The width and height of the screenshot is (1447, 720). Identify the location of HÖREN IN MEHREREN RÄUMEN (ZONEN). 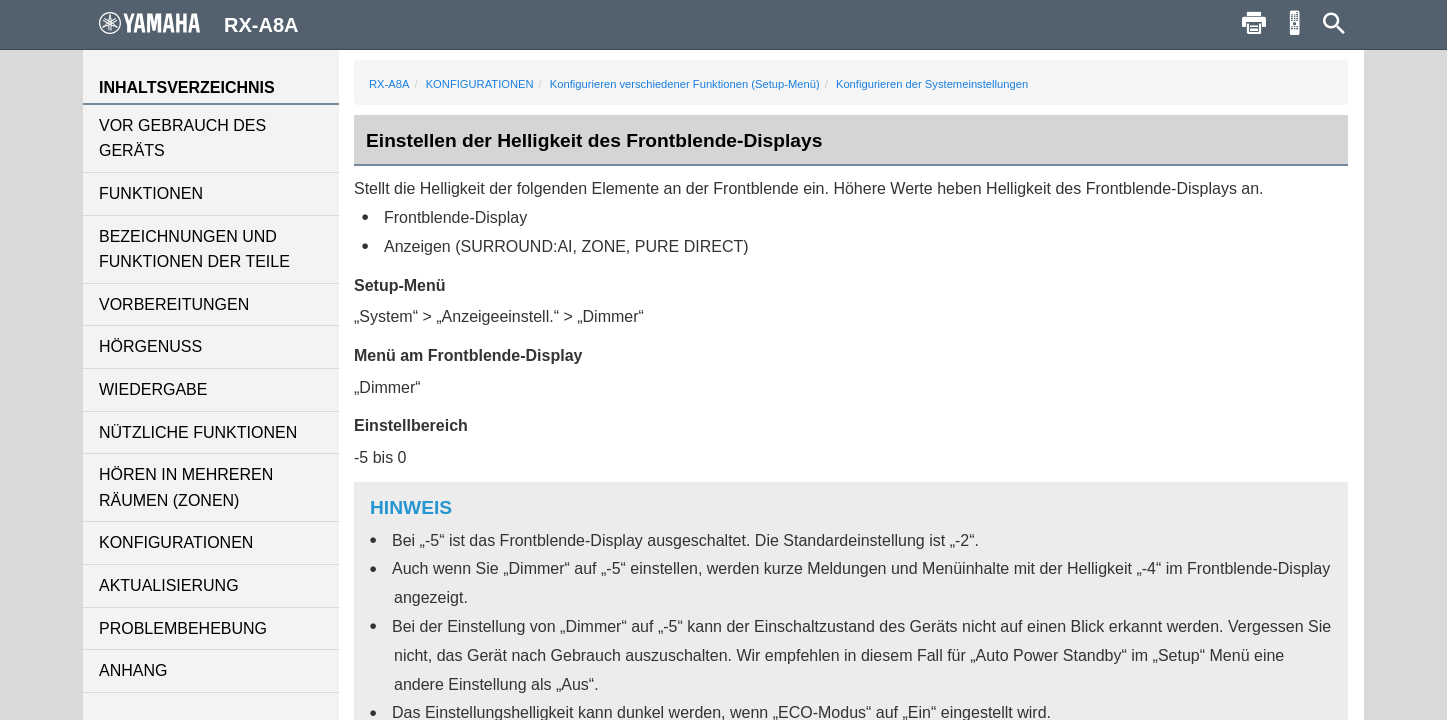
(186, 487).